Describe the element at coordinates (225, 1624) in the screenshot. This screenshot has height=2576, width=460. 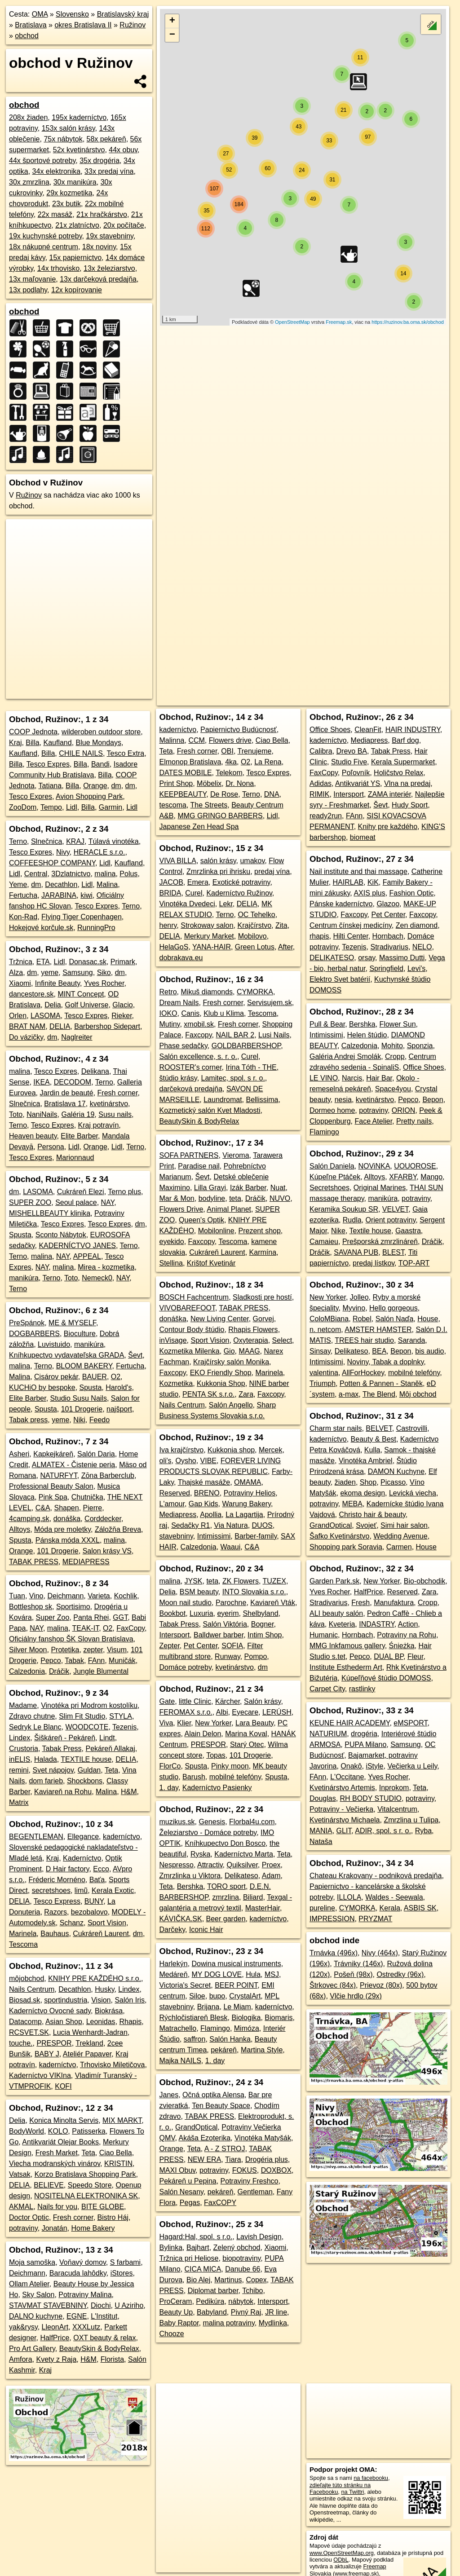
I see `Salón Viktória` at that location.